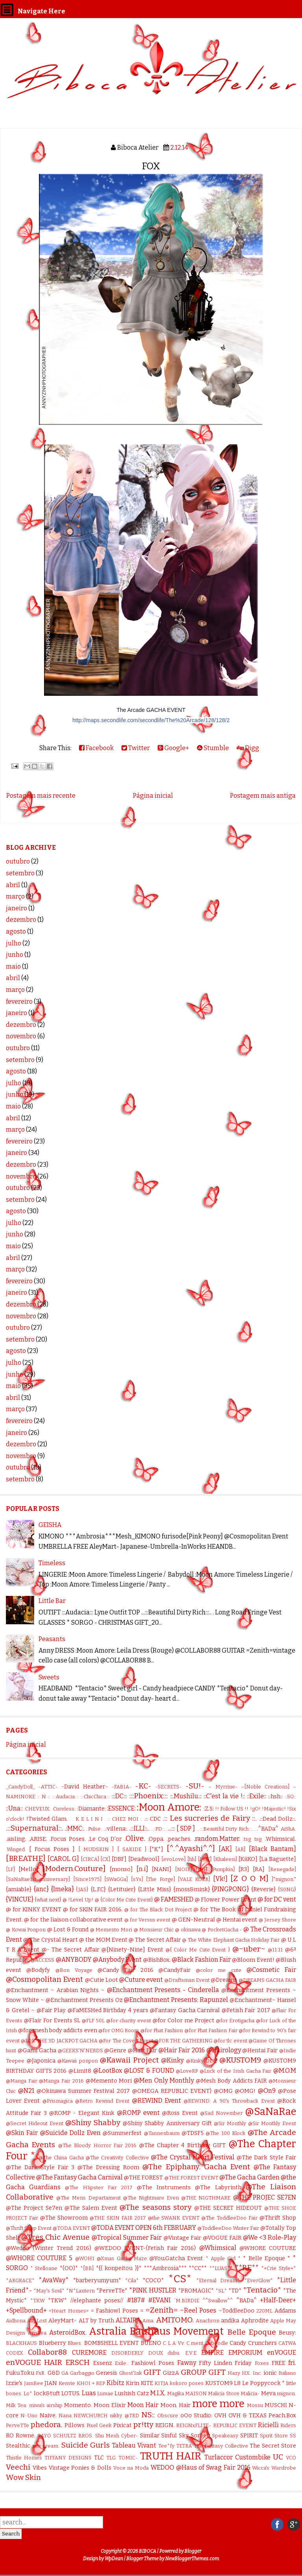  What do you see at coordinates (221, 2268) in the screenshot?
I see `**LUAS**` at bounding box center [221, 2268].